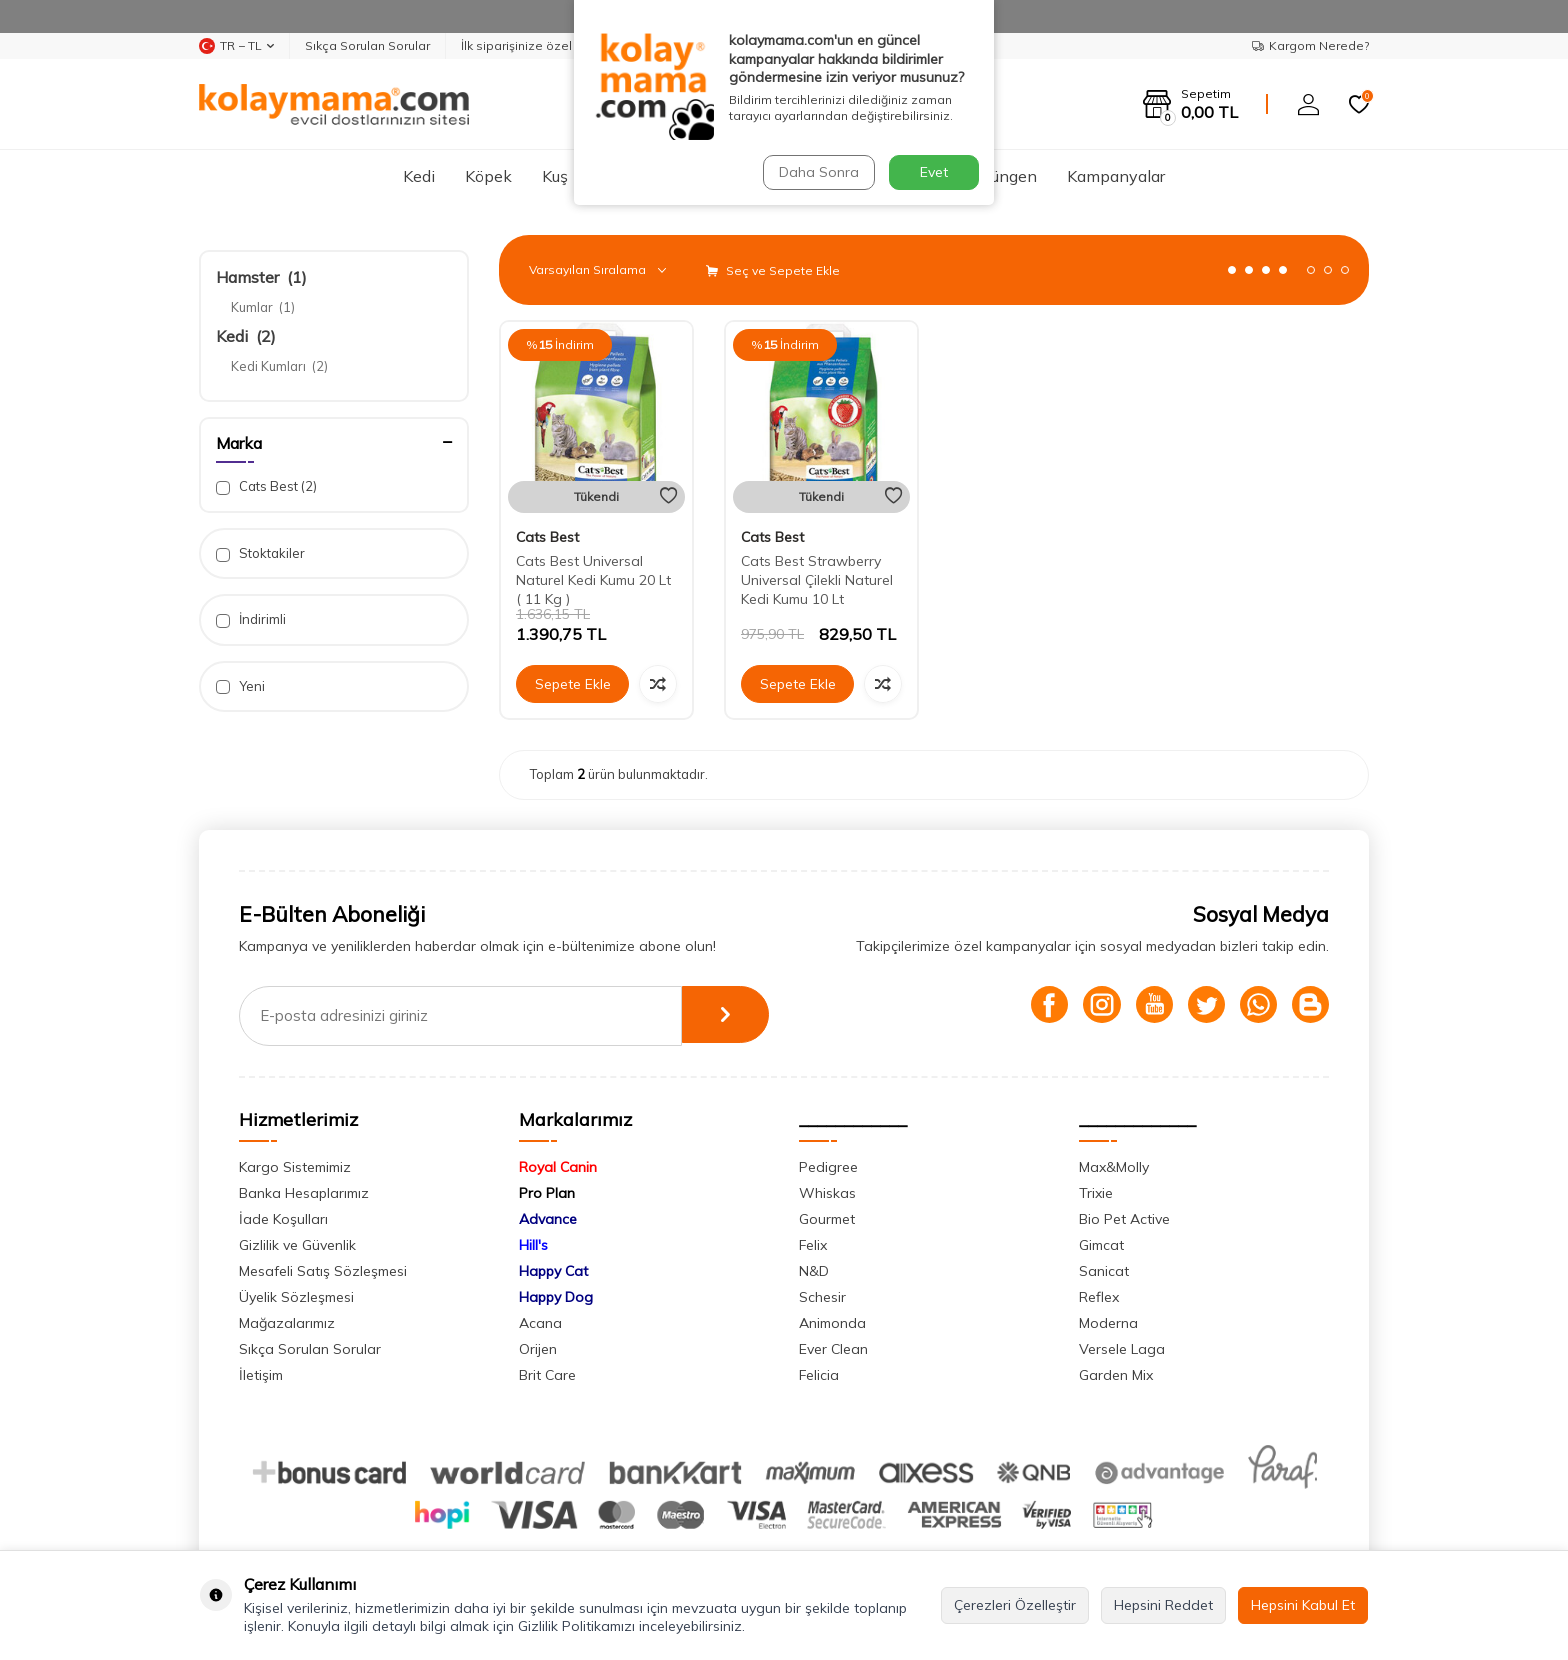 This screenshot has height=1660, width=1568. What do you see at coordinates (1096, 1193) in the screenshot?
I see `Trixie` at bounding box center [1096, 1193].